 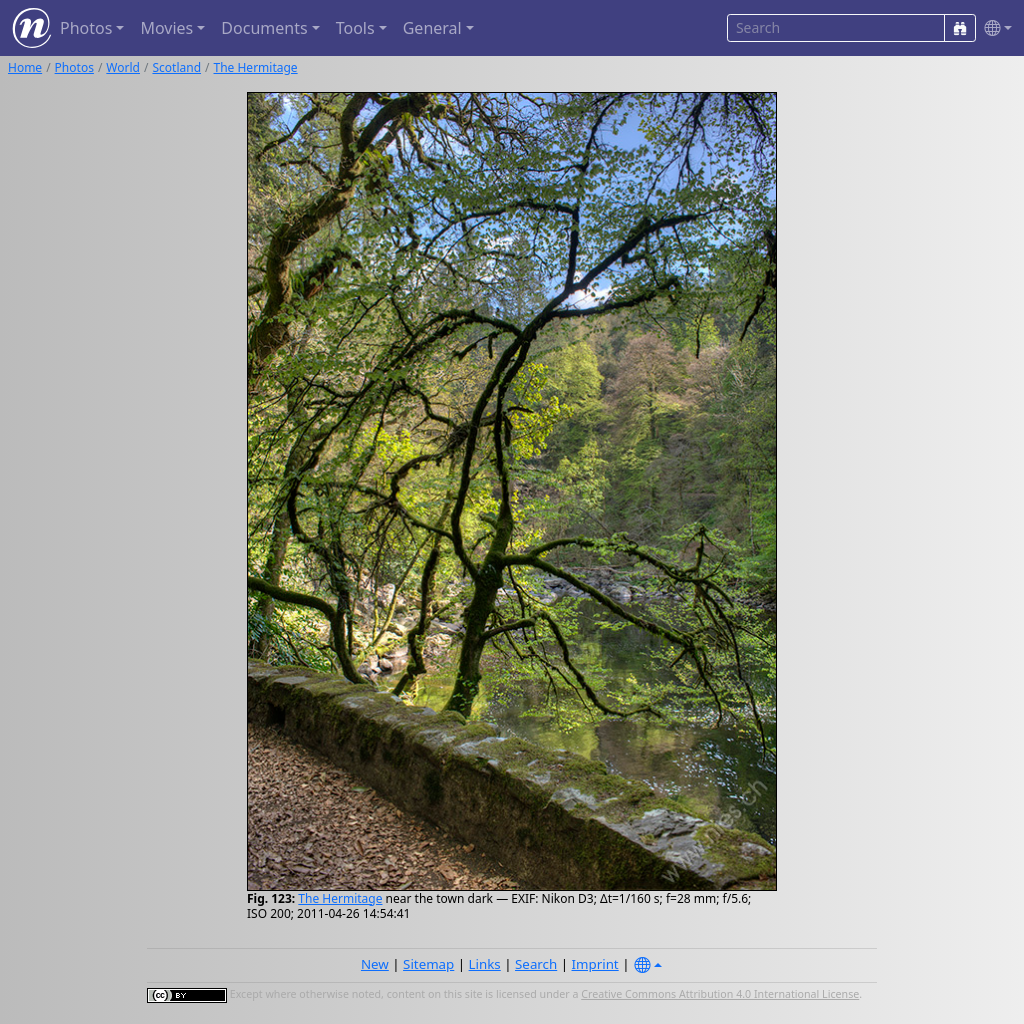 What do you see at coordinates (264, 28) in the screenshot?
I see `Documents [button]` at bounding box center [264, 28].